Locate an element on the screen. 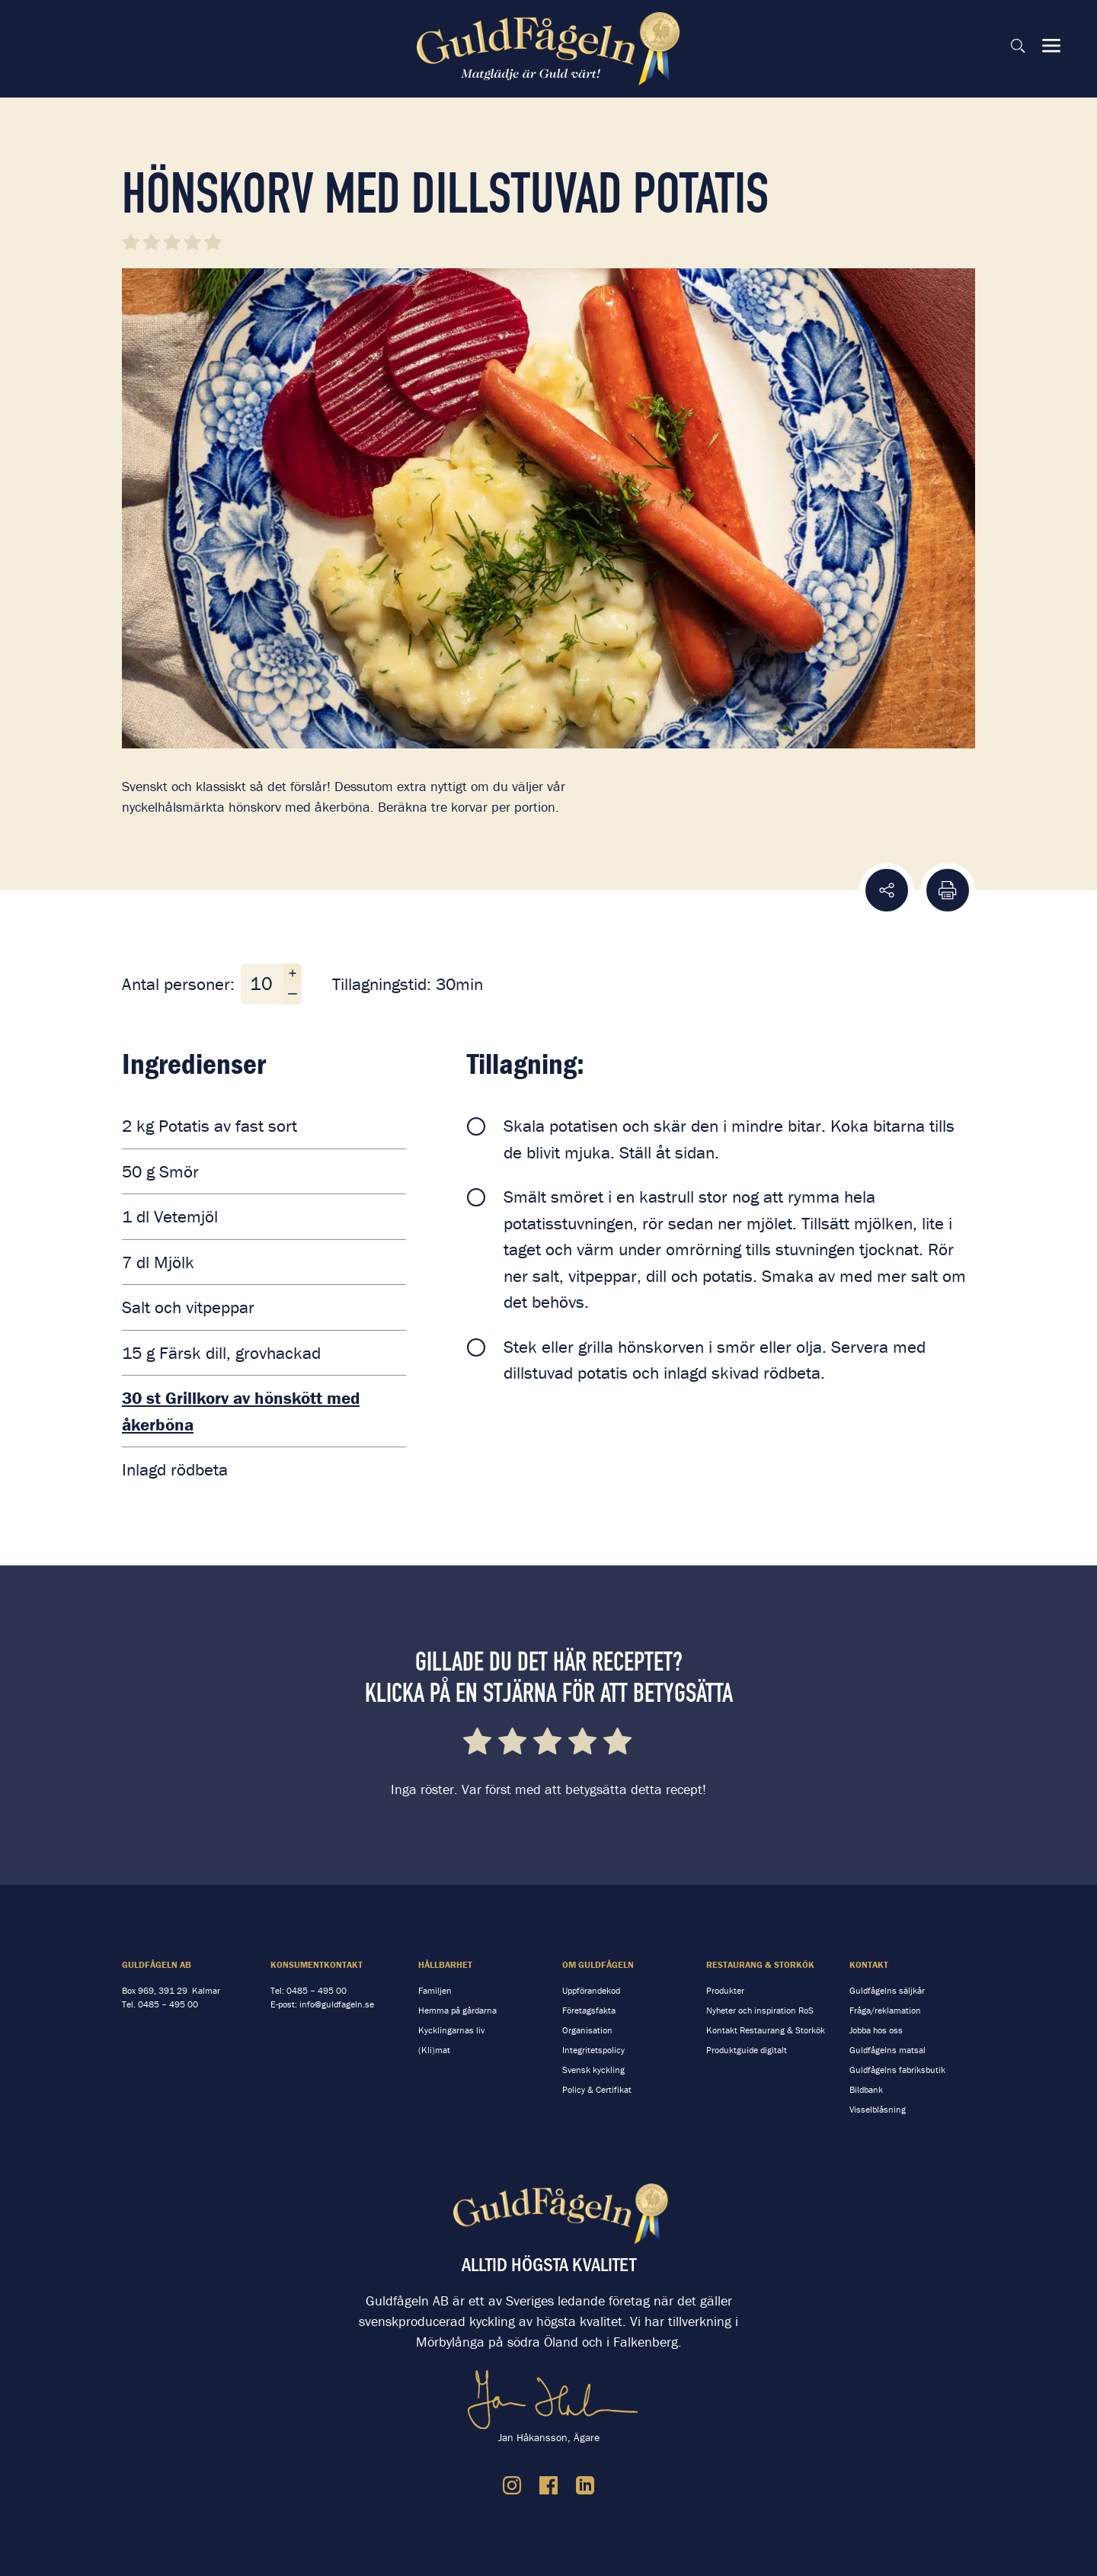 The width and height of the screenshot is (1097, 2576). [Minska antal personer] is located at coordinates (292, 994).